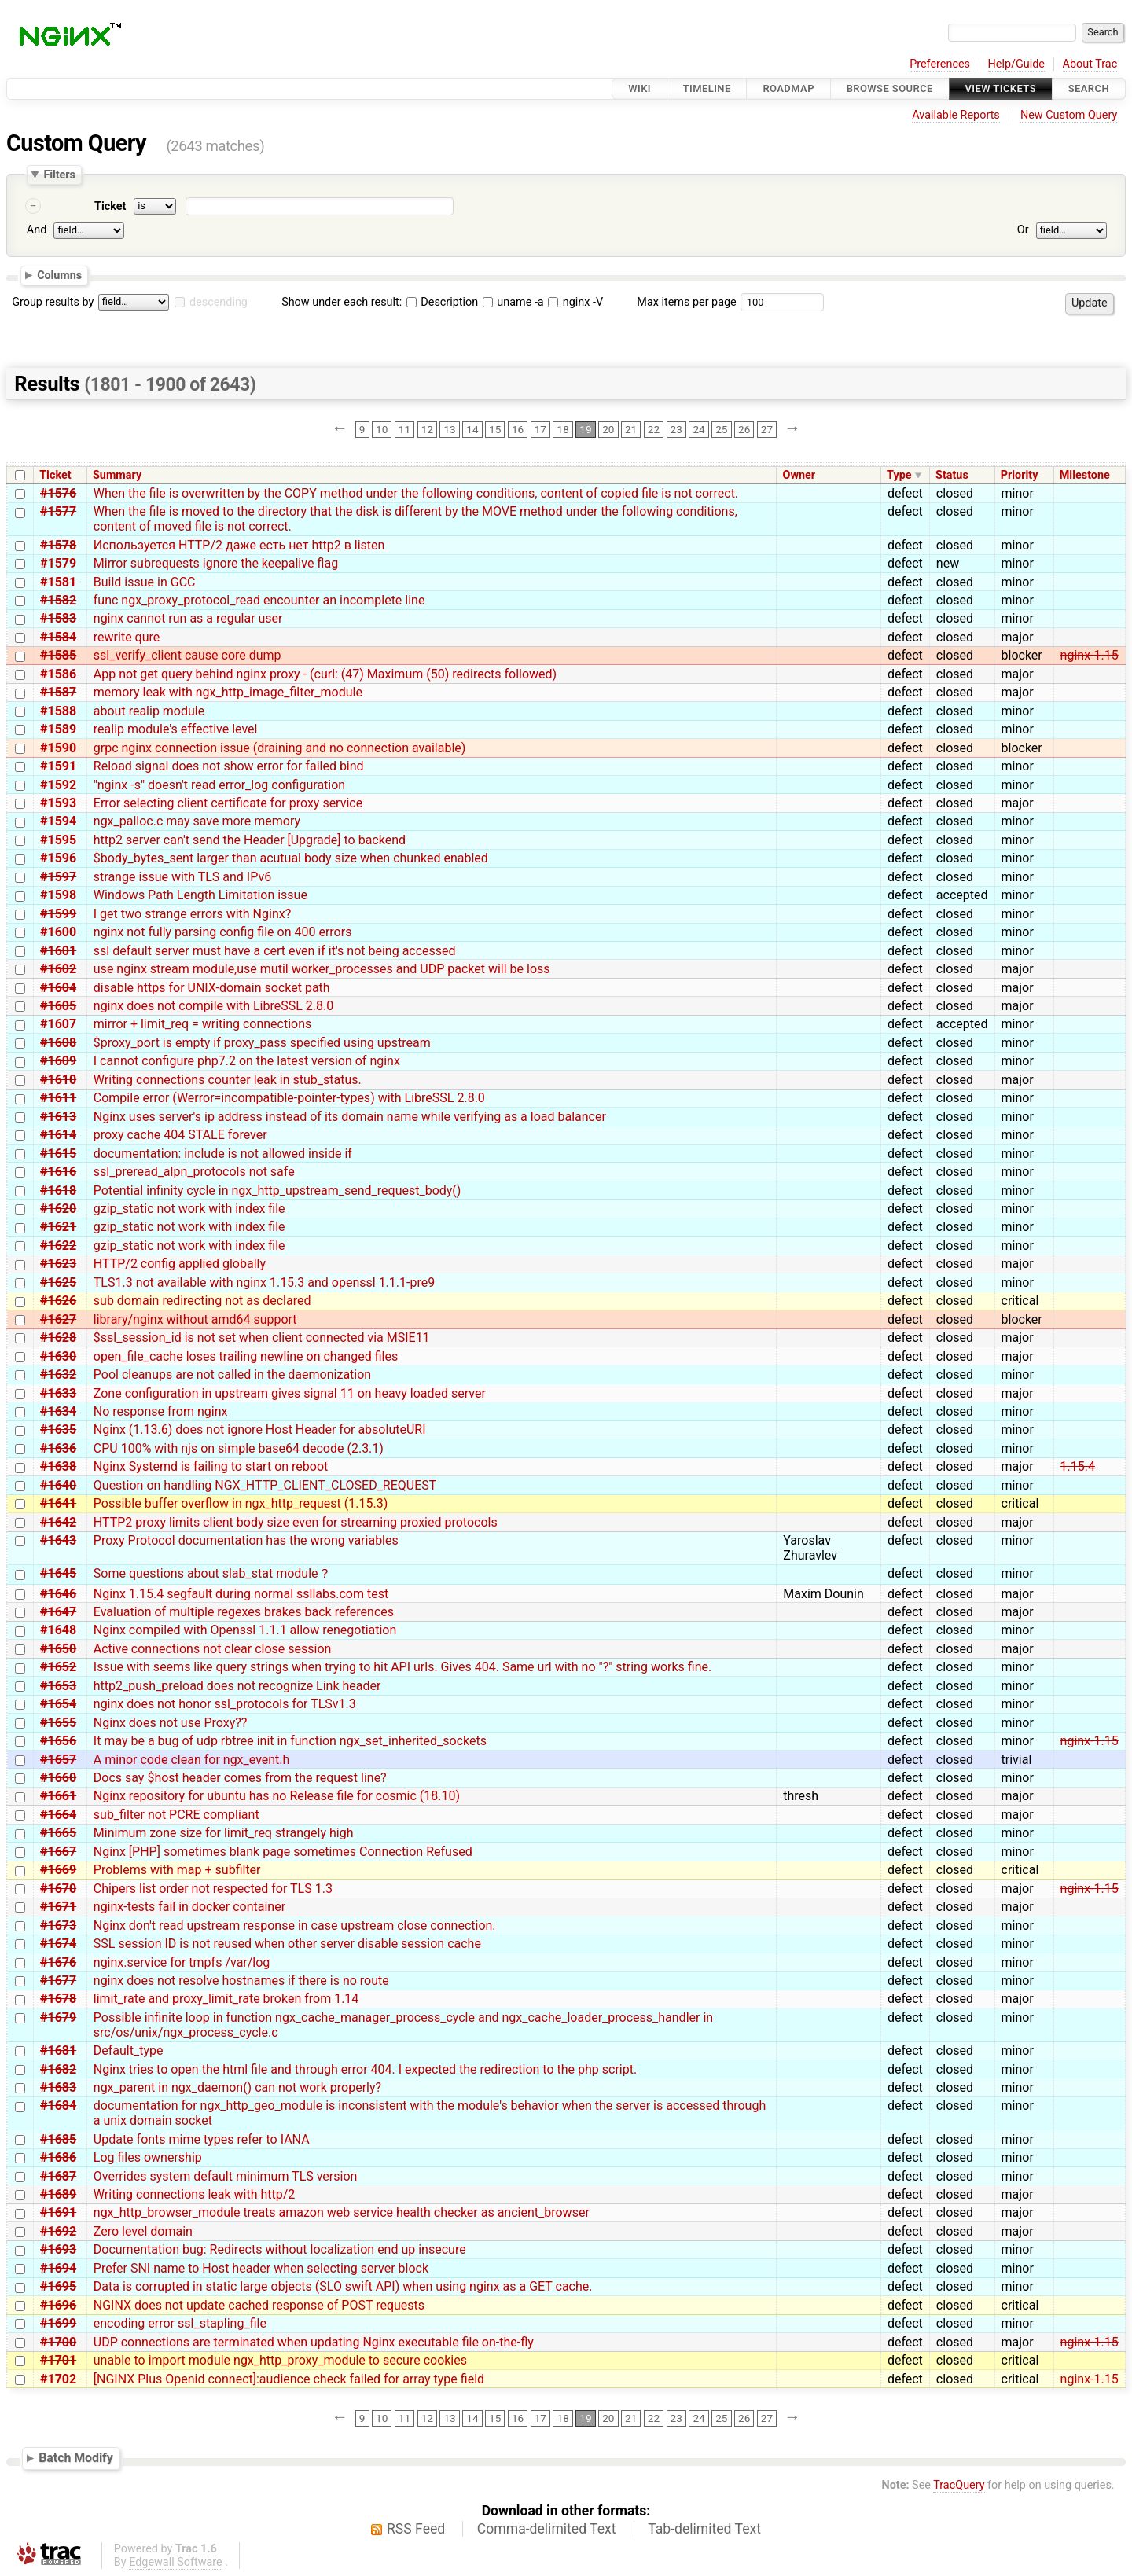 The width and height of the screenshot is (1132, 2576). Describe the element at coordinates (58, 1869) in the screenshot. I see `#1669` at that location.